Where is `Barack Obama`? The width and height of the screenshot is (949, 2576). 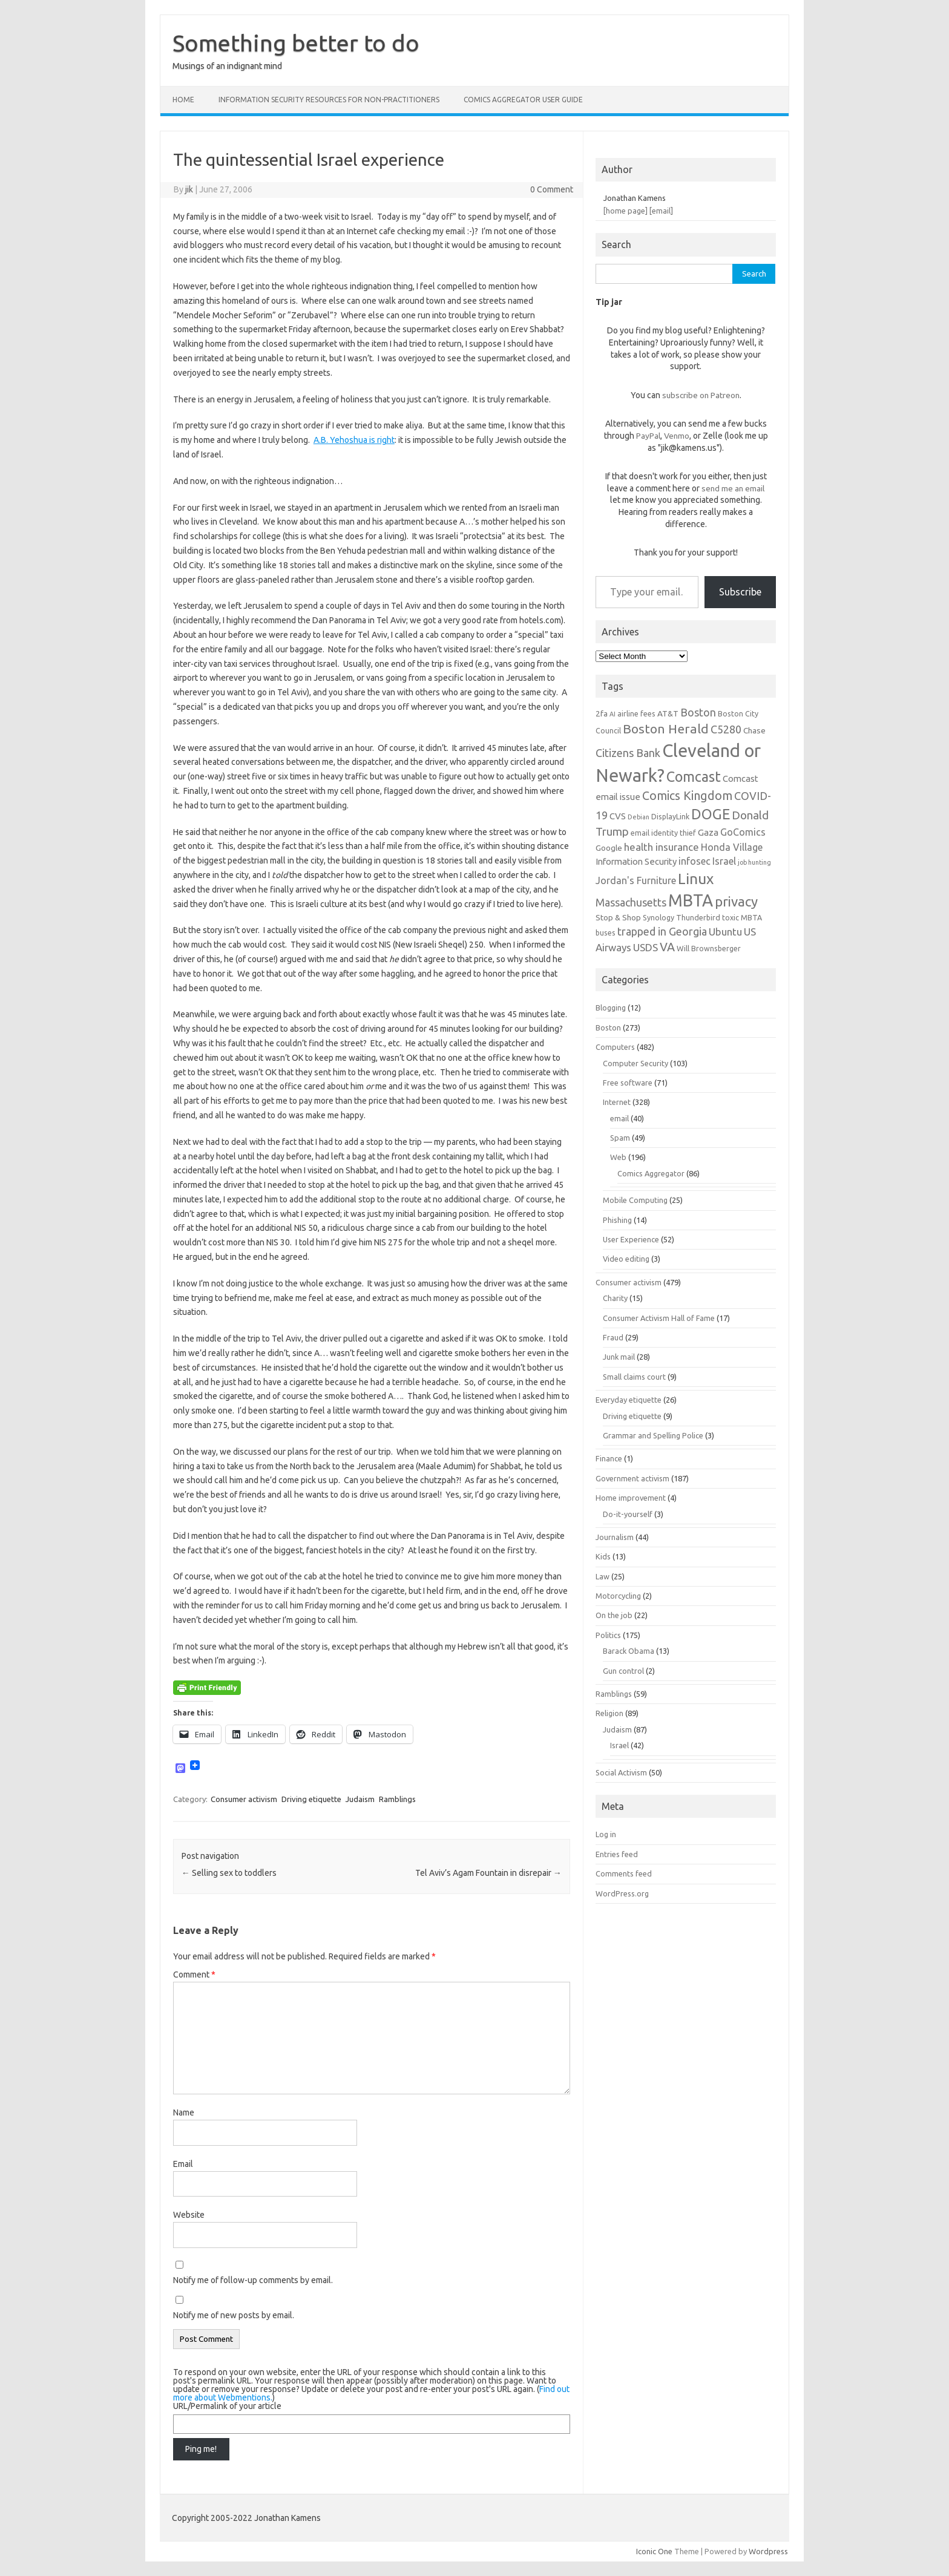 Barack Obama is located at coordinates (628, 1651).